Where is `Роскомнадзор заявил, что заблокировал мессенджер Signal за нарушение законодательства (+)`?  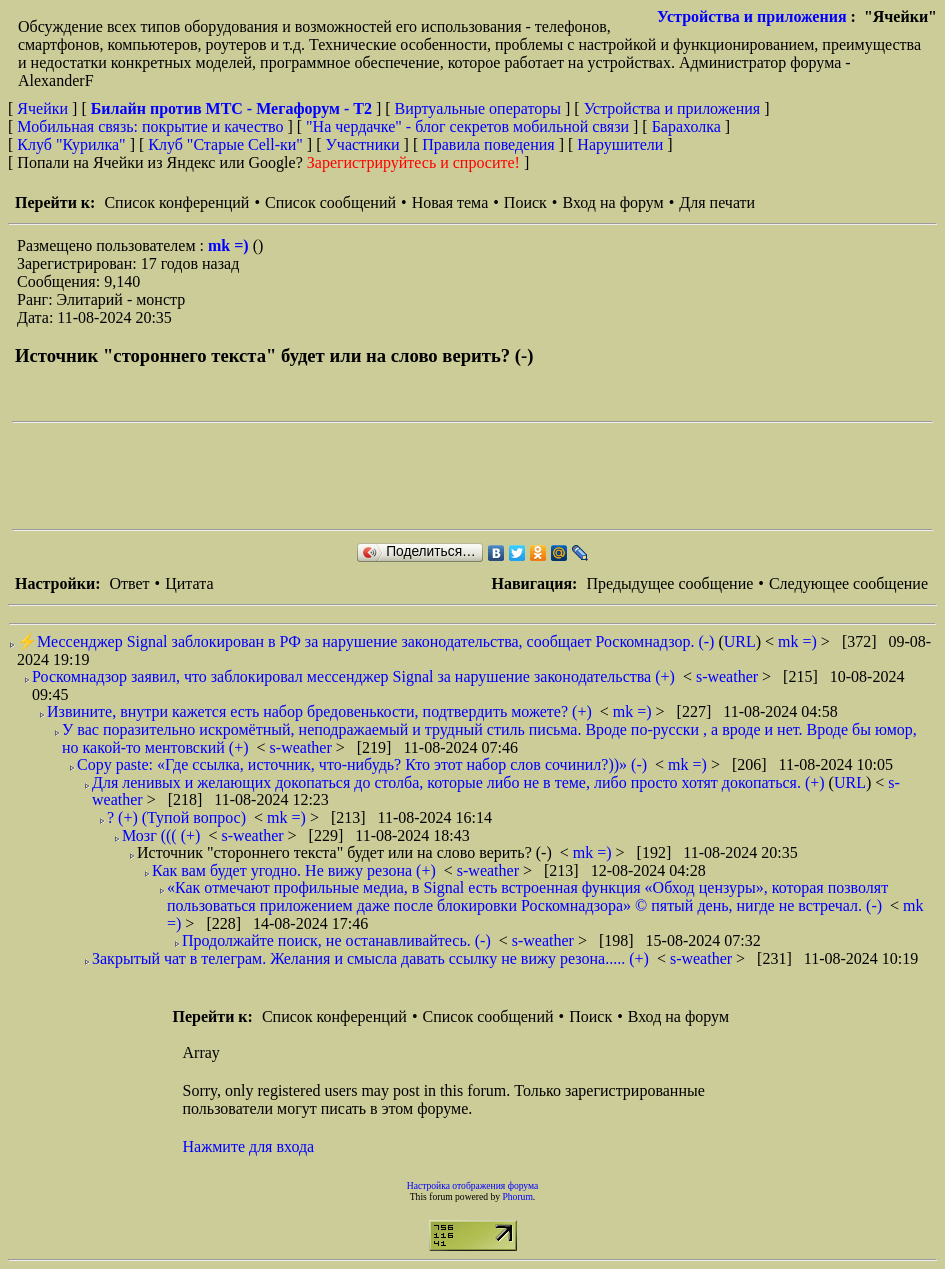
Роскомнадзор заявил, что заблокировал мессенджер Signal за нарушение законодательства (+) is located at coordinates (353, 676).